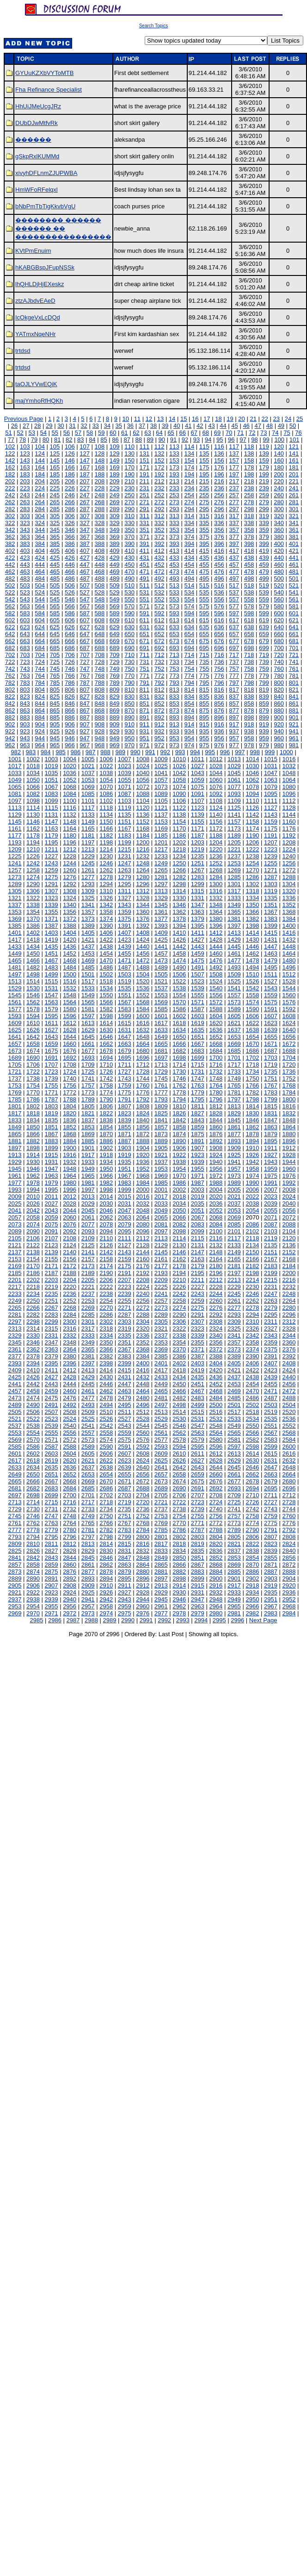  What do you see at coordinates (159, 571) in the screenshot?
I see `472` at bounding box center [159, 571].